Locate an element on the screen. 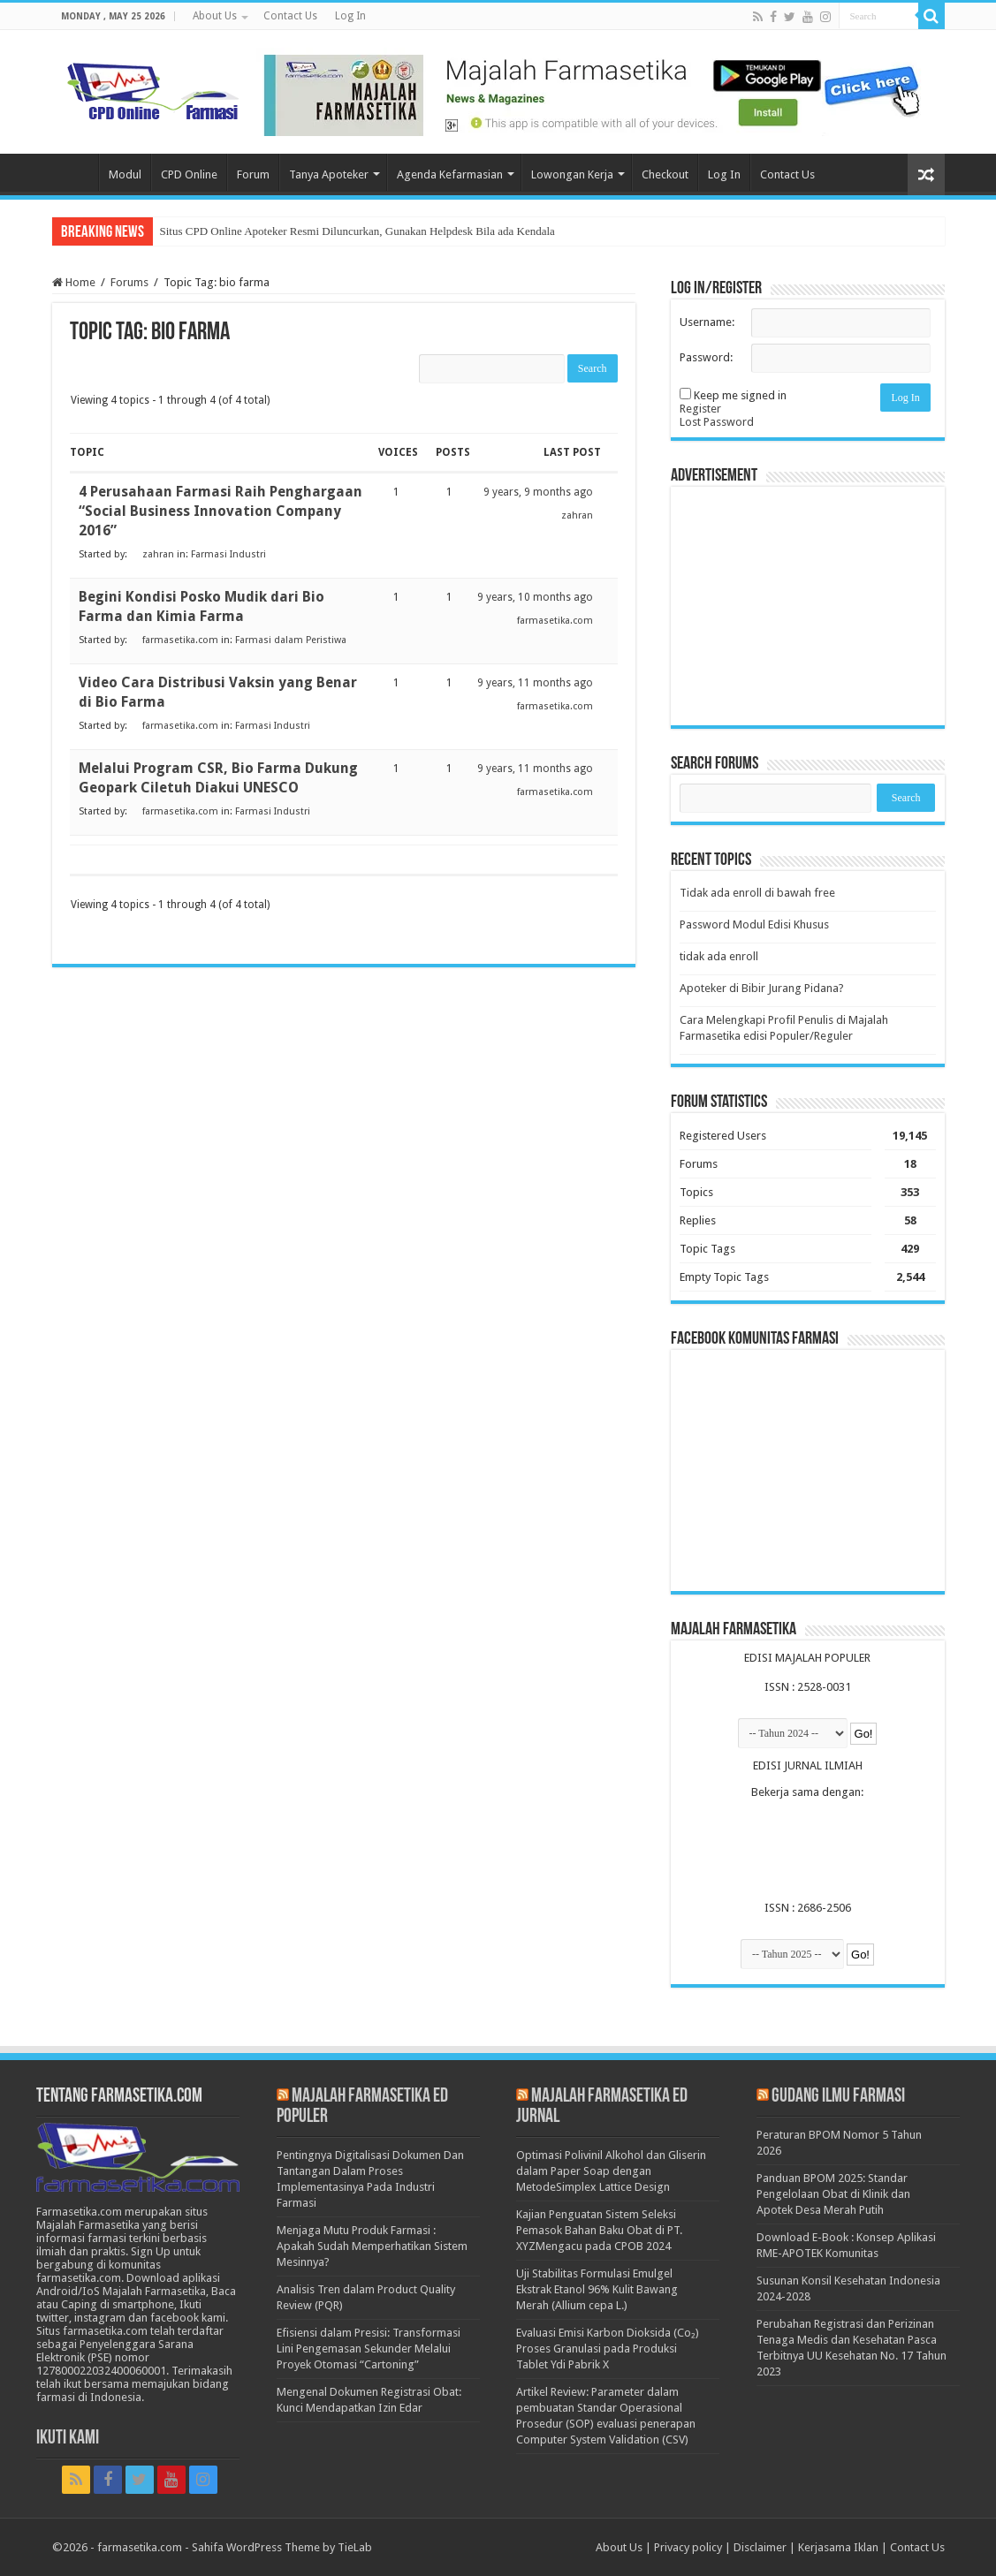 The height and width of the screenshot is (2576, 996). CPD Online is located at coordinates (189, 174).